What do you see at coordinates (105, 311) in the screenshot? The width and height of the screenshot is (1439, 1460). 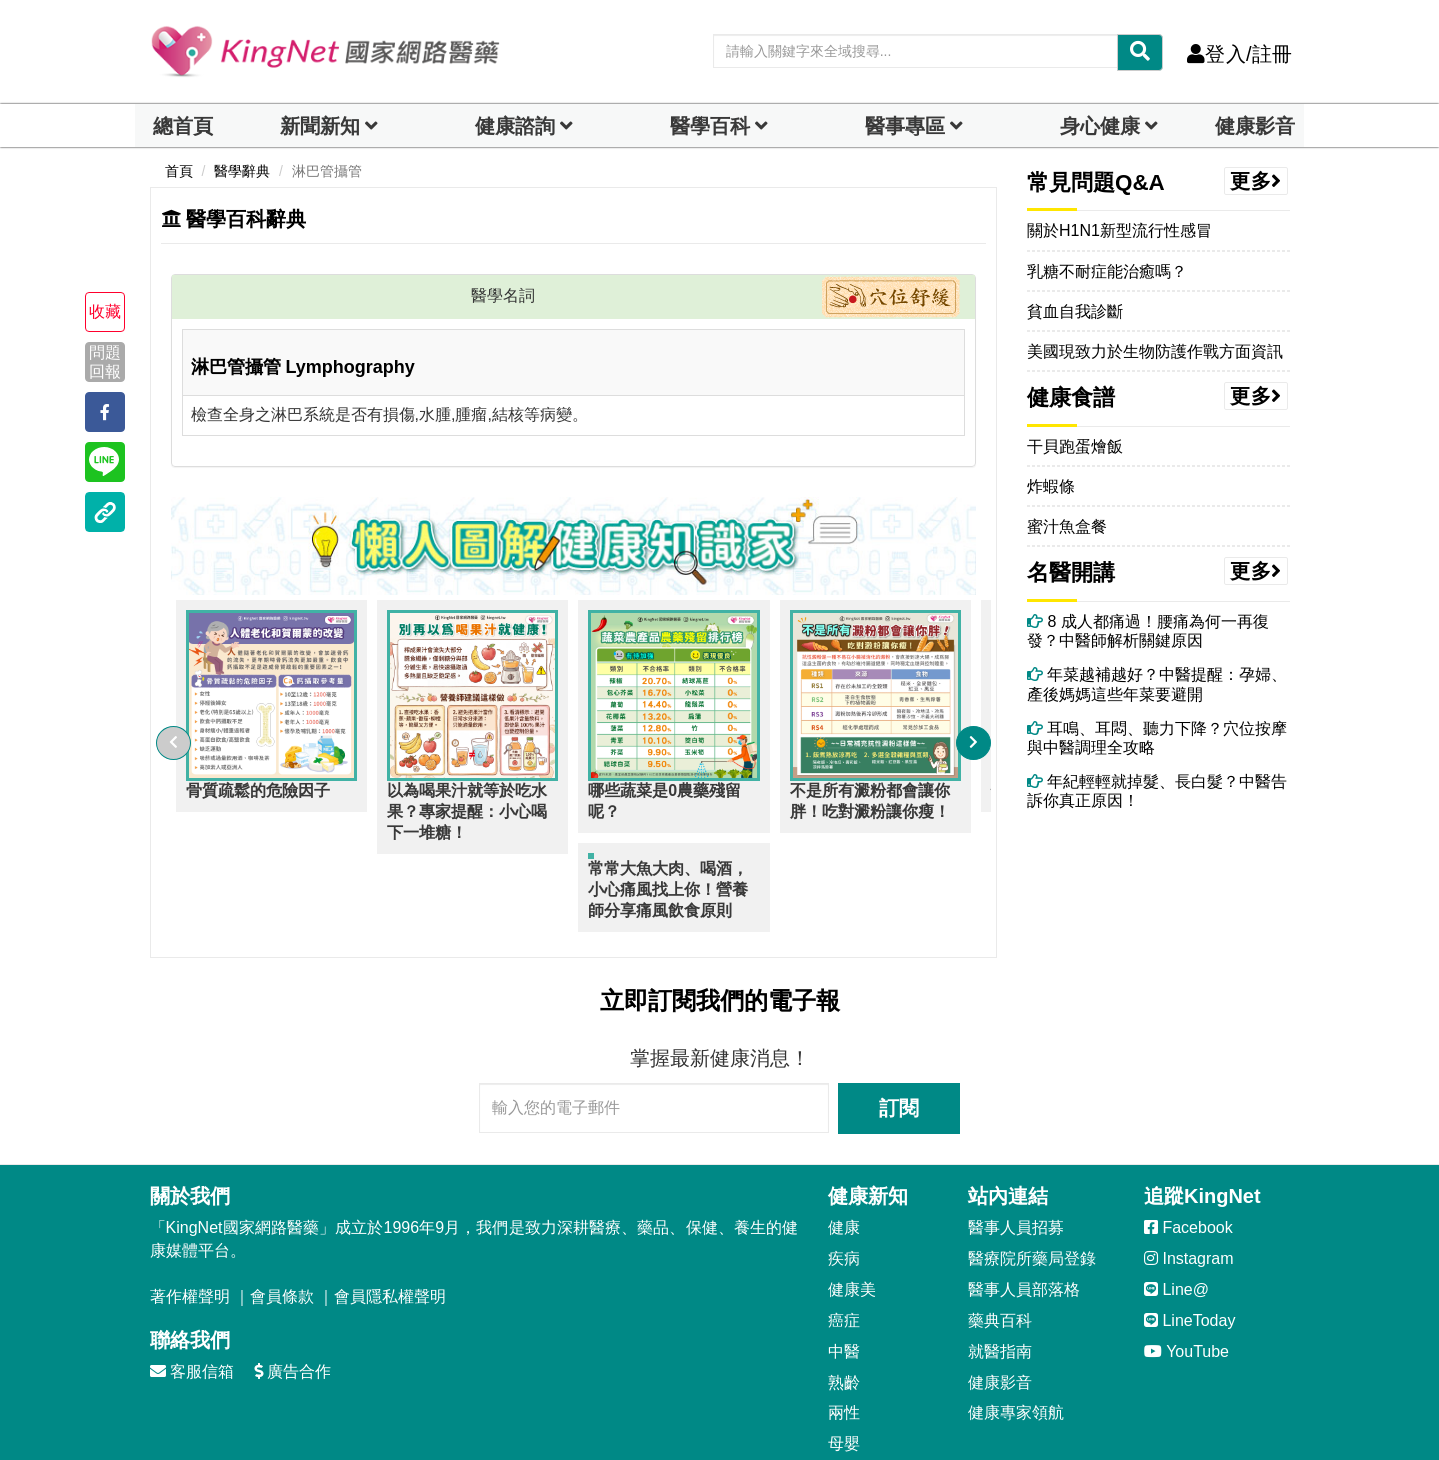 I see `收藏` at bounding box center [105, 311].